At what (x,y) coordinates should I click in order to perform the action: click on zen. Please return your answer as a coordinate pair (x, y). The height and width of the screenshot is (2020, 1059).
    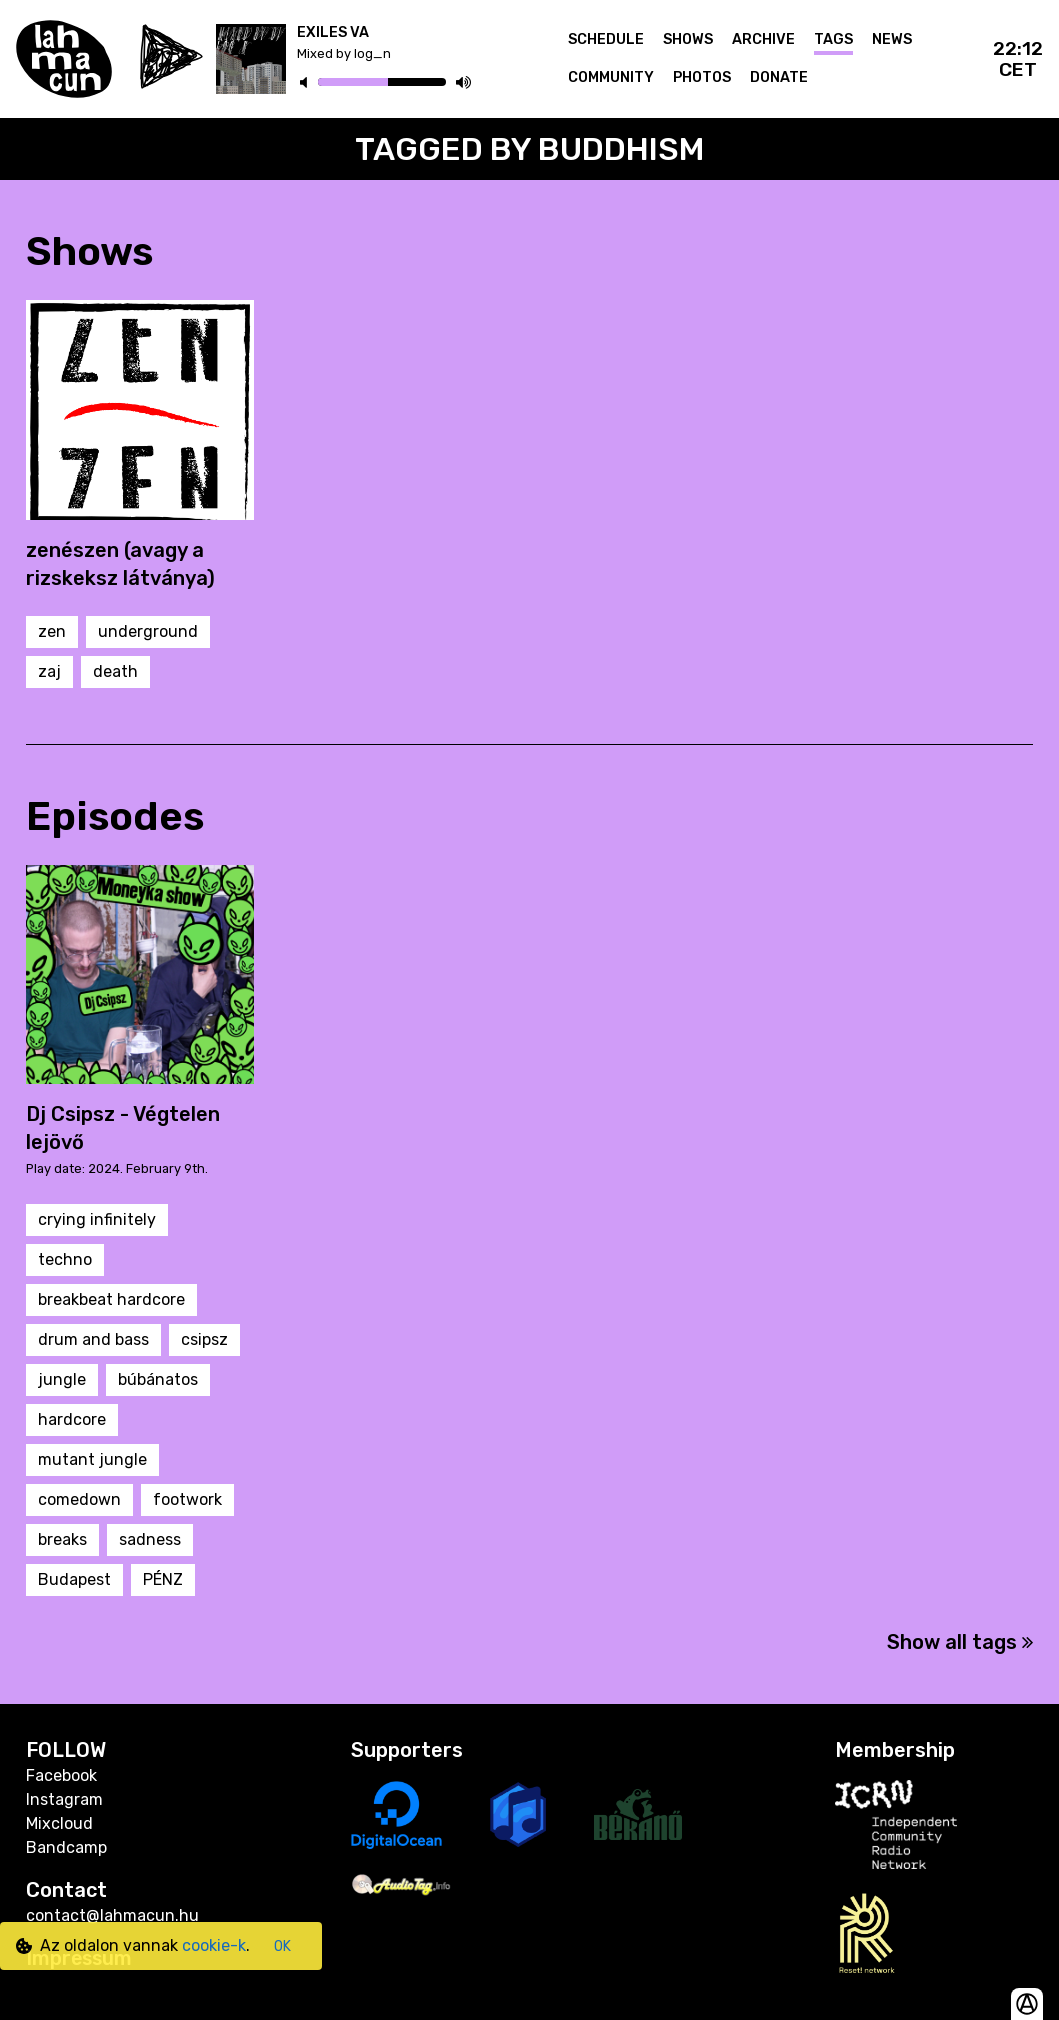
    Looking at the image, I should click on (52, 631).